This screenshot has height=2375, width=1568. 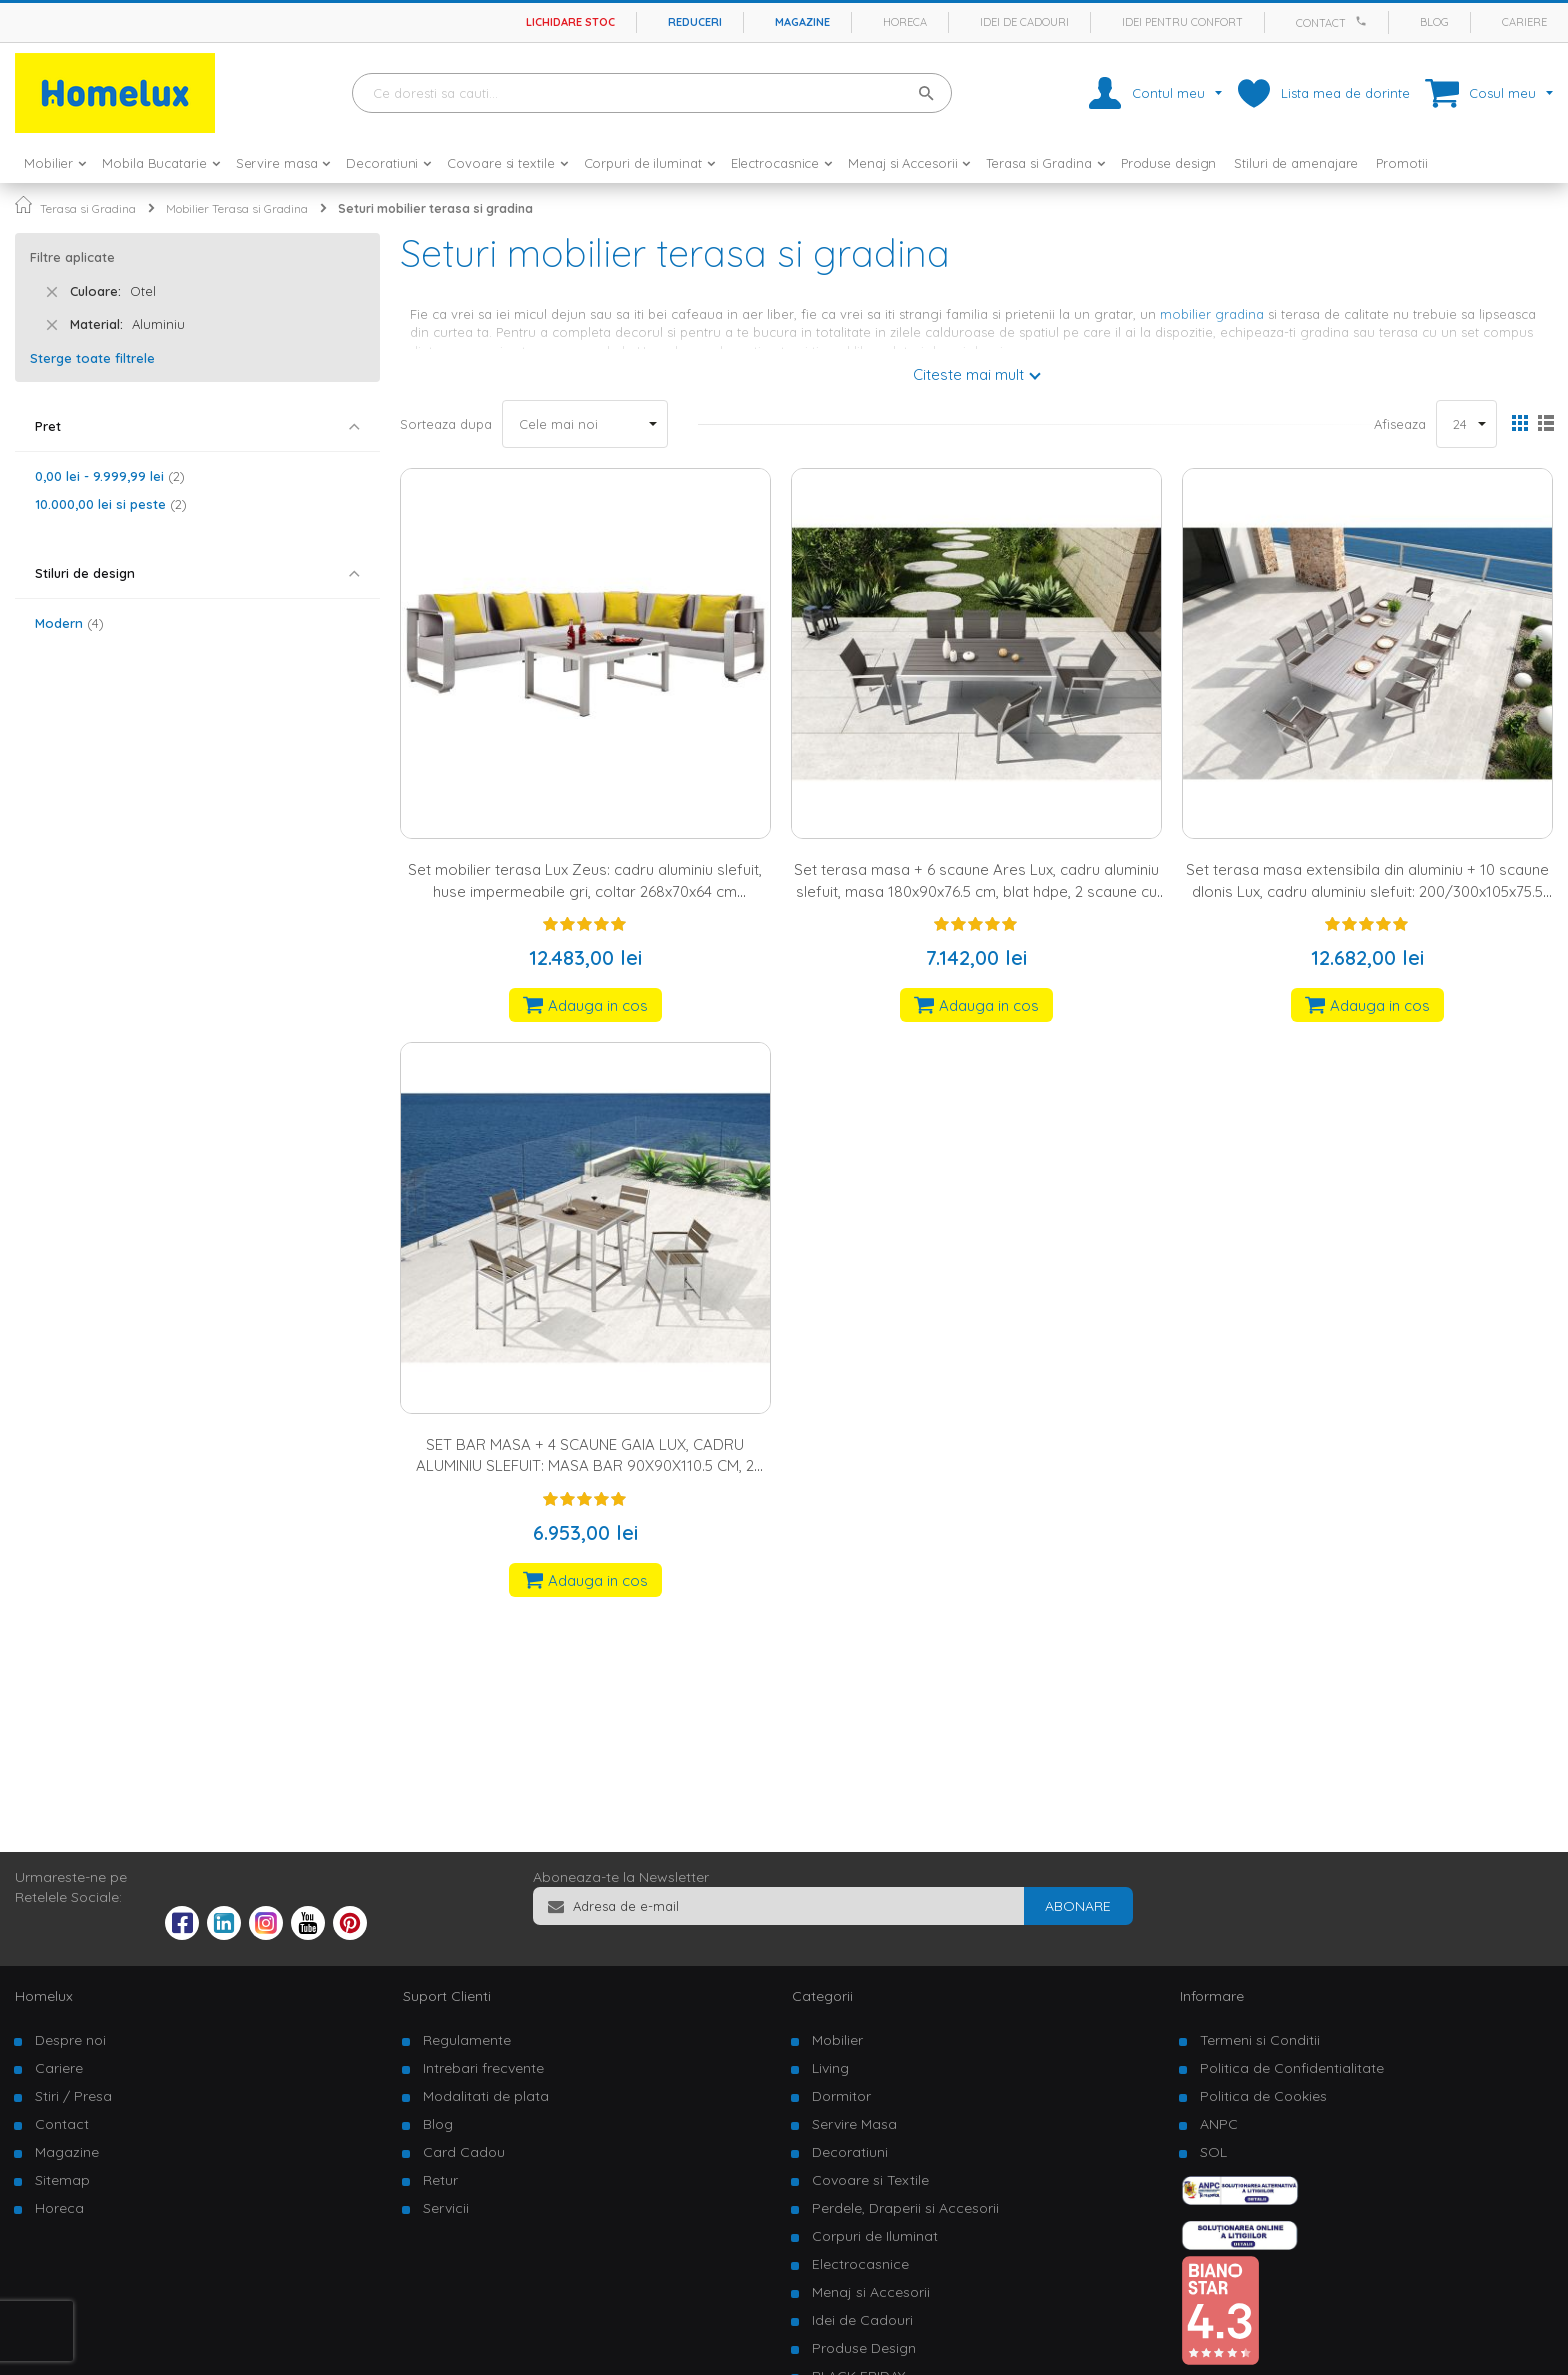 I want to click on Horeca, so click(x=905, y=22).